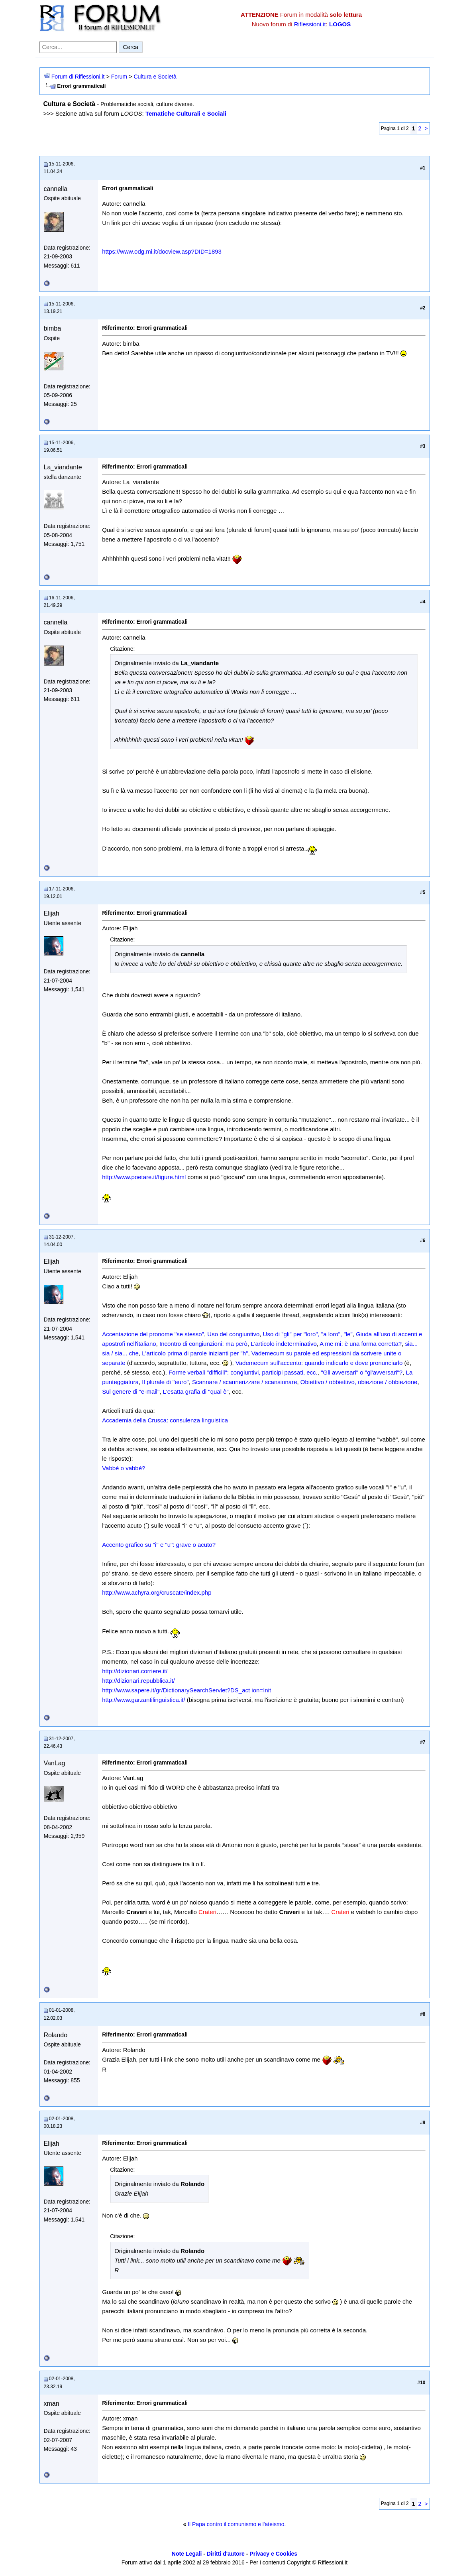  I want to click on Il plurale di "euro", so click(165, 1382).